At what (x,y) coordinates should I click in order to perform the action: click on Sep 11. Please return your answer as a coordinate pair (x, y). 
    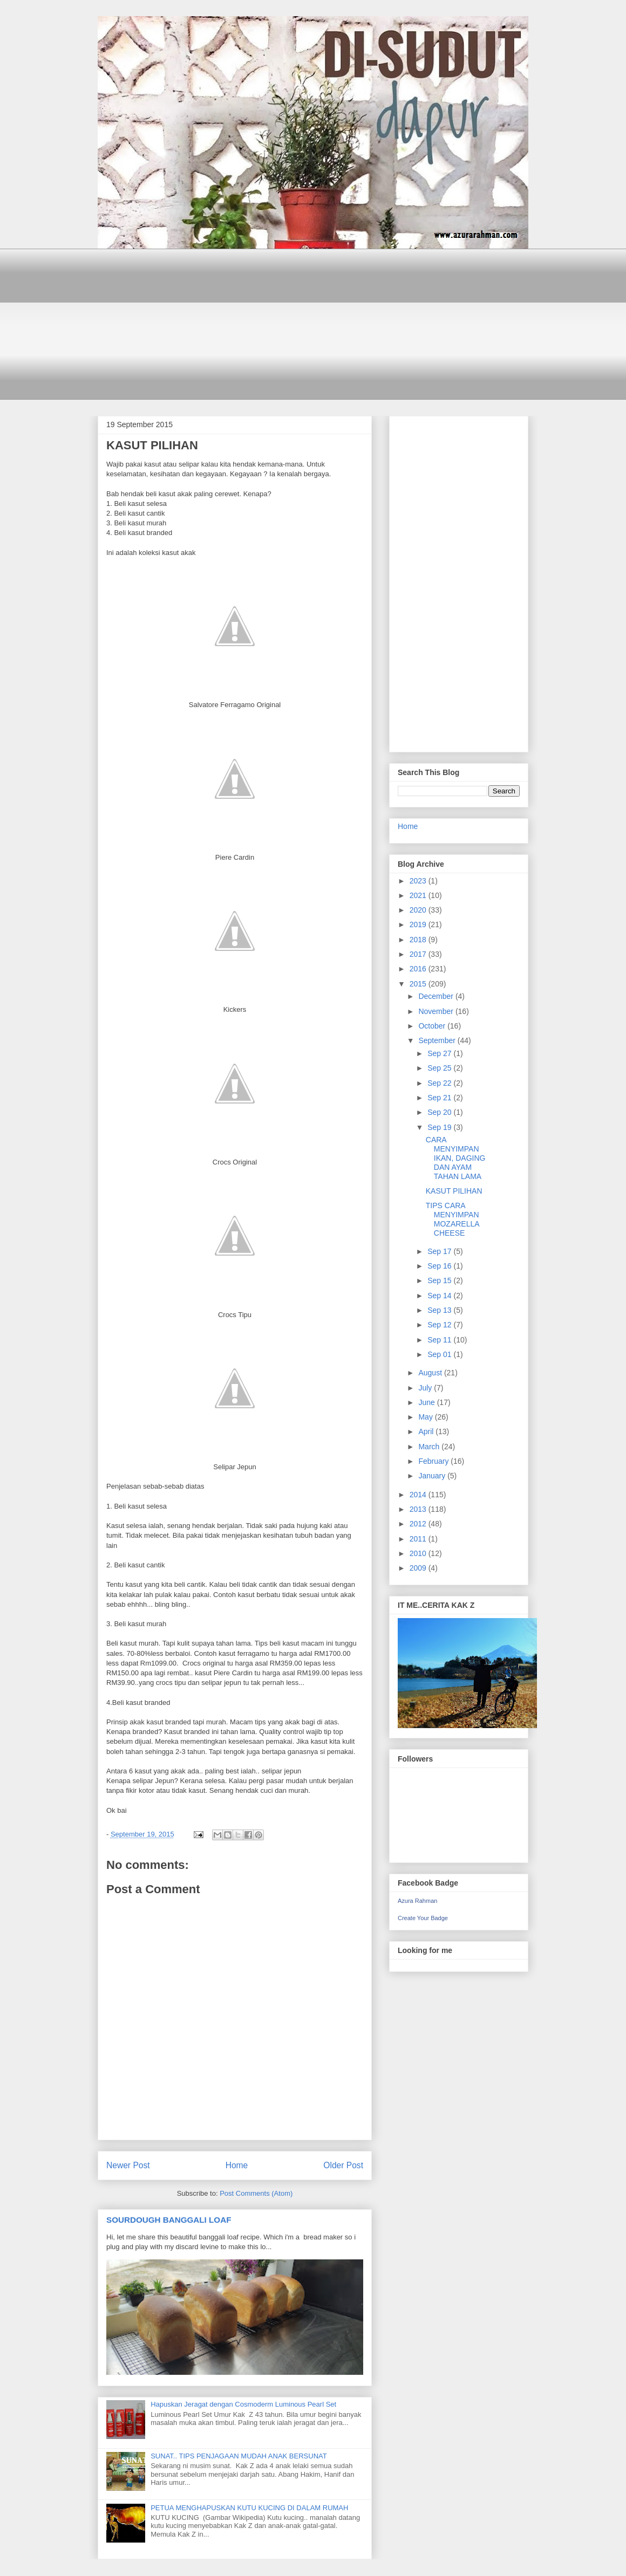
    Looking at the image, I should click on (440, 1339).